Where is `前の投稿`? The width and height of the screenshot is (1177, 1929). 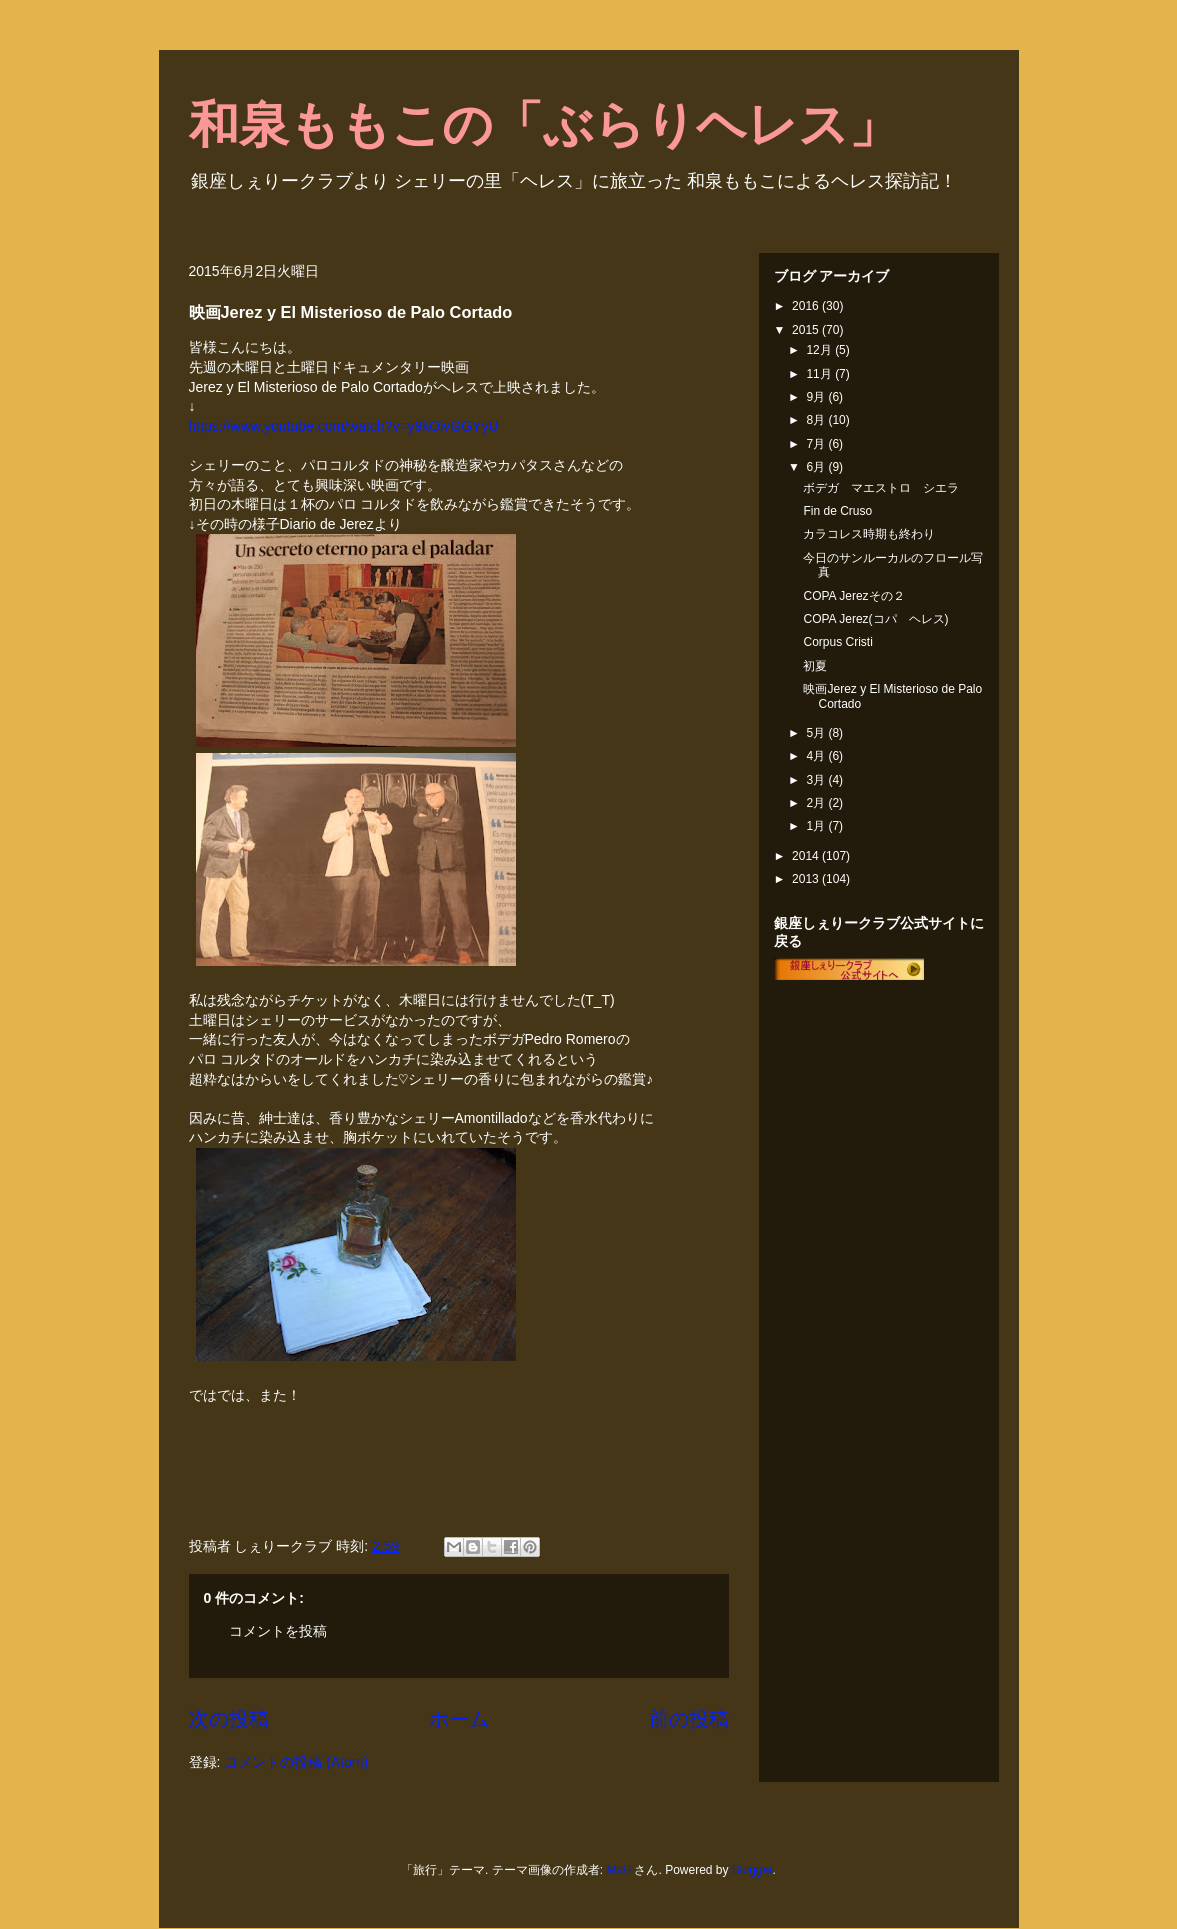 前の投稿 is located at coordinates (689, 1719).